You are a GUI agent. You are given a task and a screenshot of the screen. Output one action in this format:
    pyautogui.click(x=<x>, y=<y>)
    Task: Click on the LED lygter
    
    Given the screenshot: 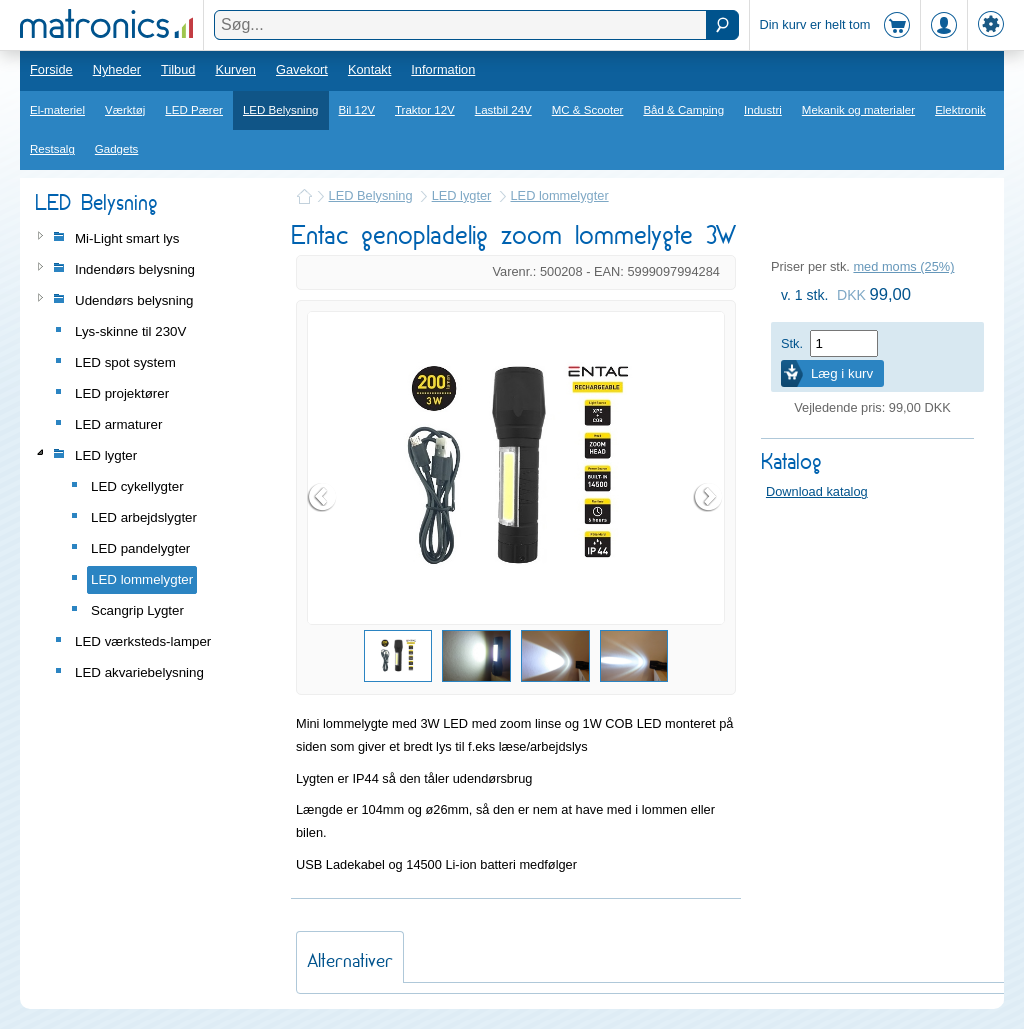 What is the action you would take?
    pyautogui.click(x=462, y=195)
    